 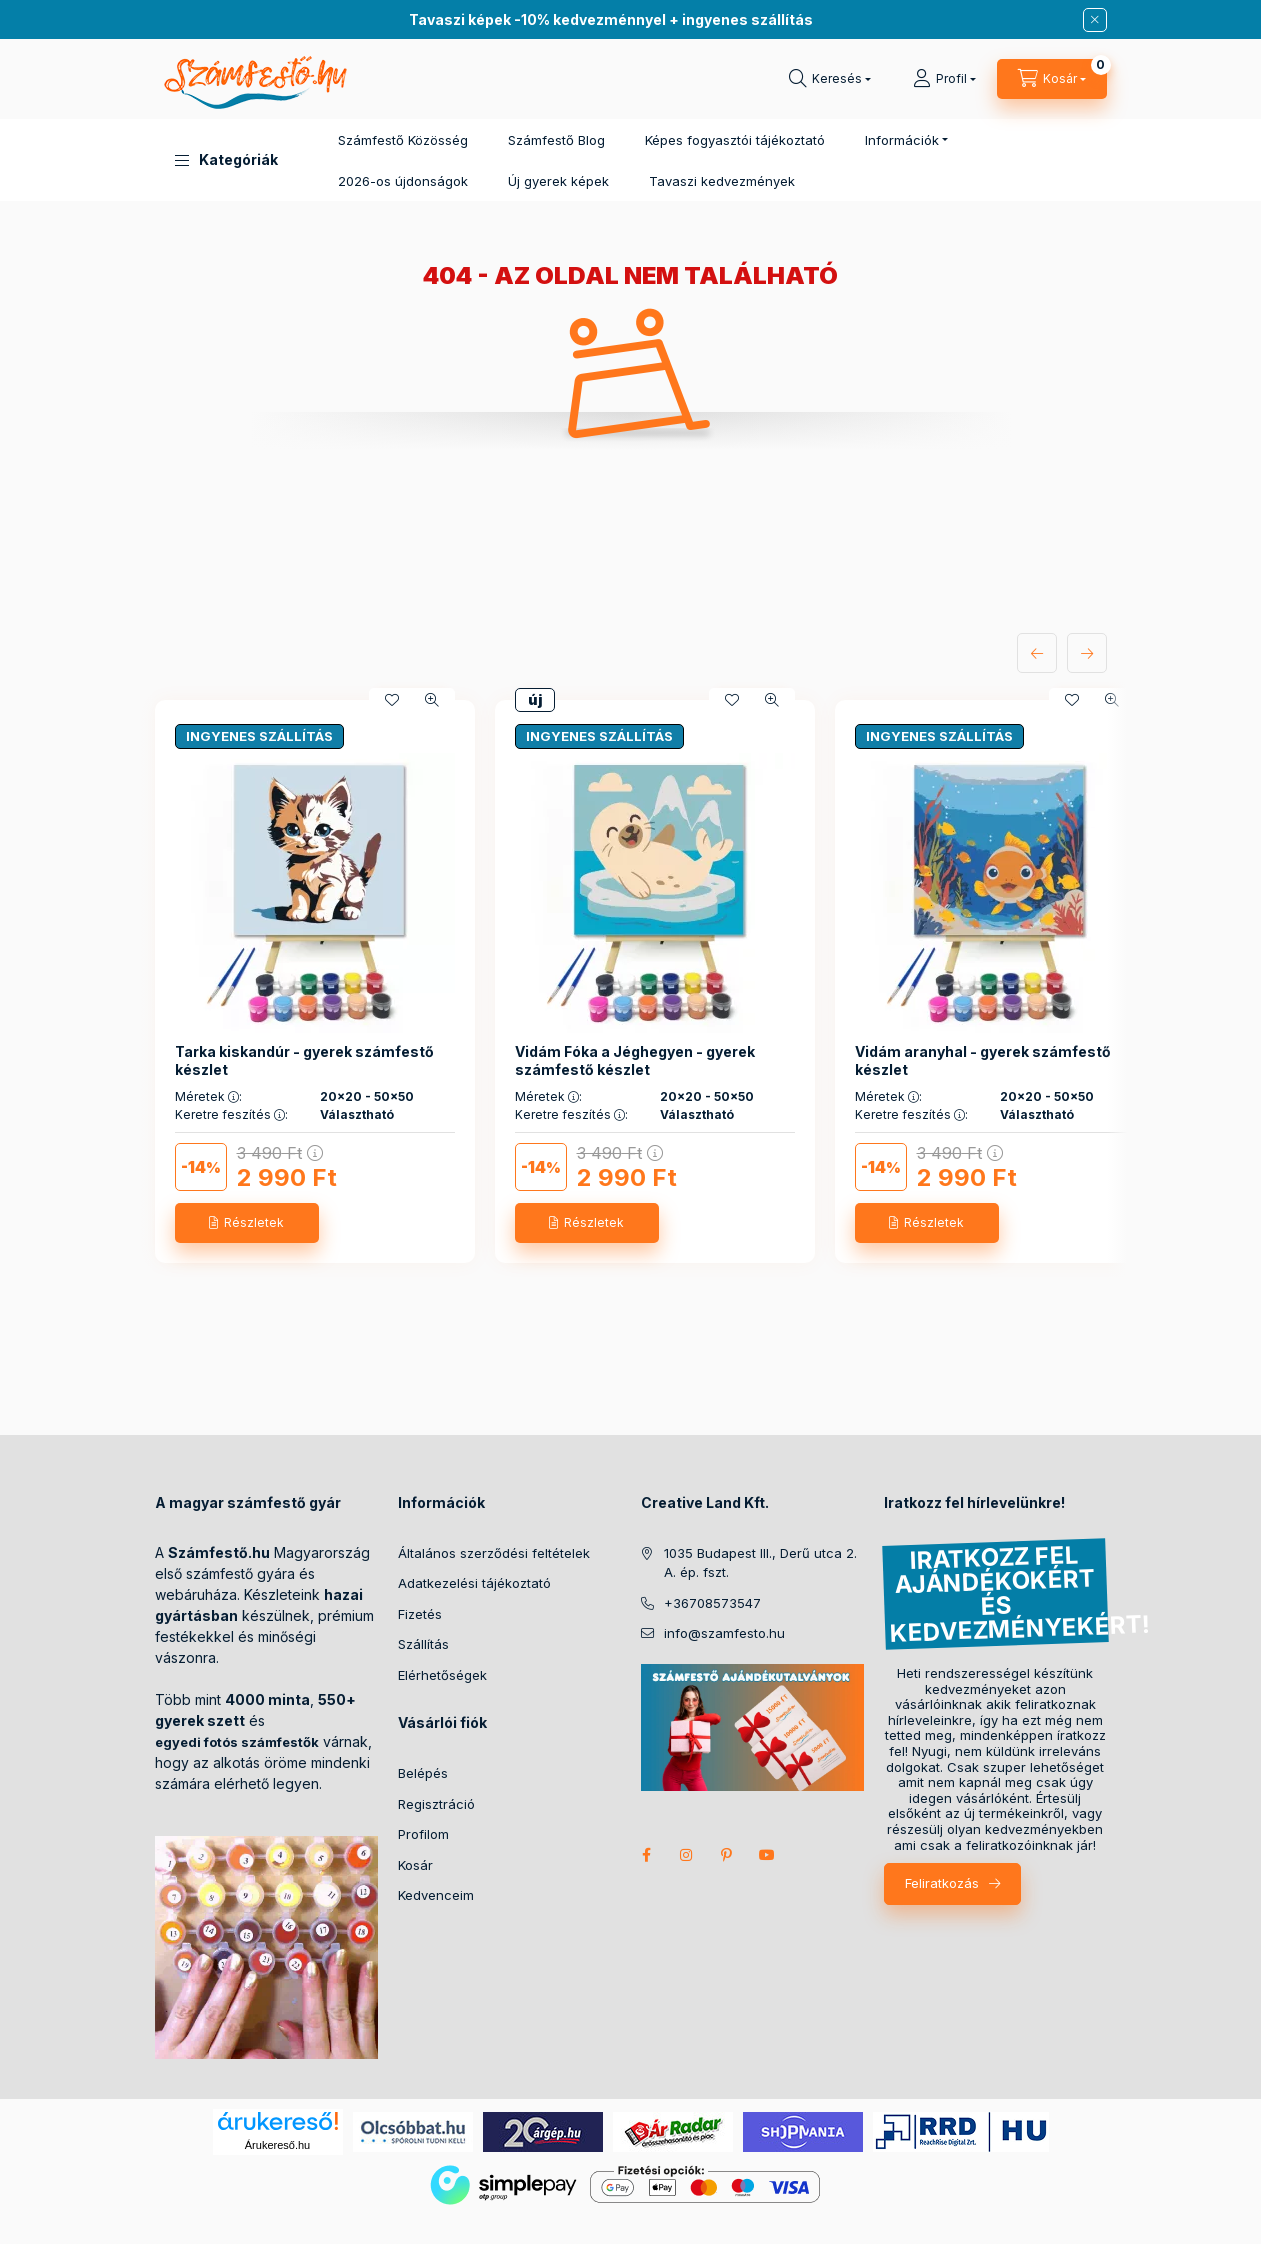 I want to click on [Profil], so click(x=944, y=79).